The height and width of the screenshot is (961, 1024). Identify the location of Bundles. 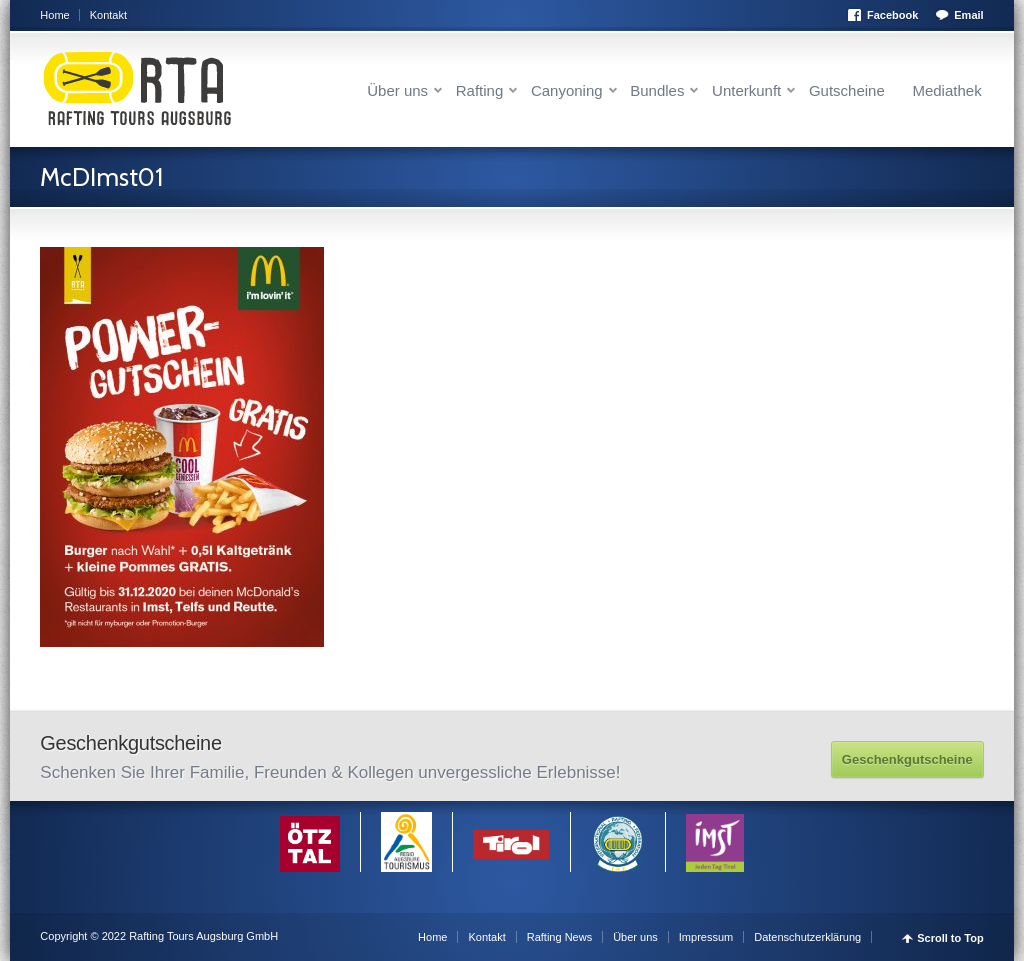
(657, 90).